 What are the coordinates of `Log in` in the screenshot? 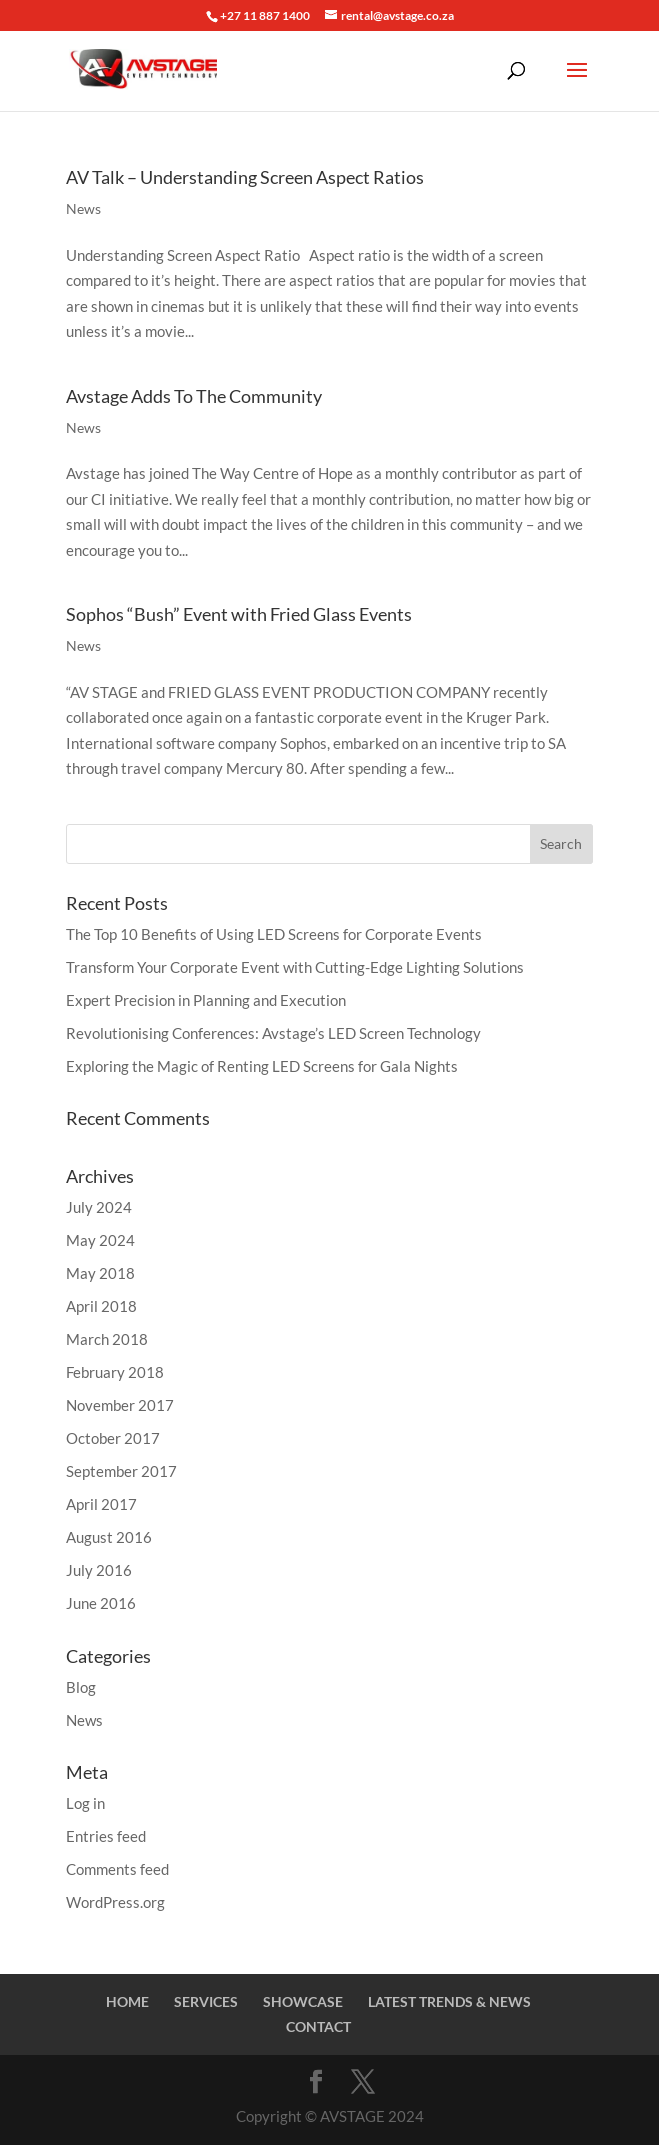 It's located at (85, 1803).